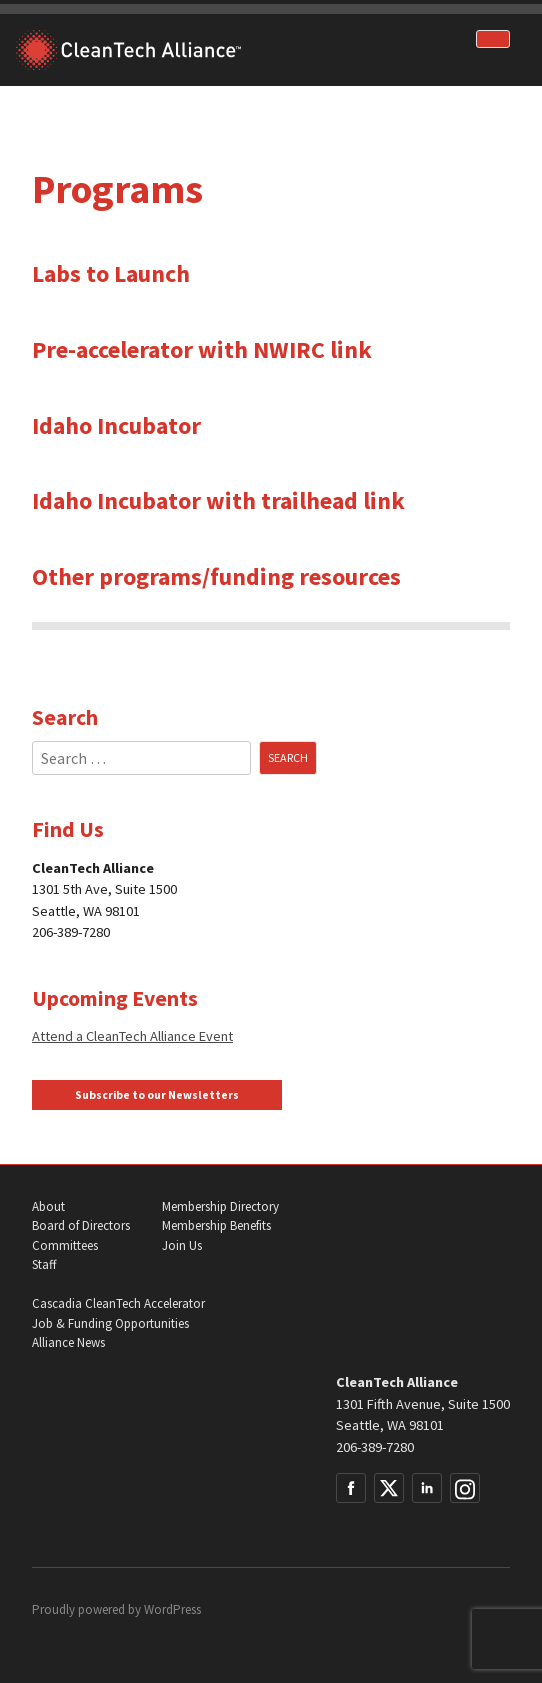 This screenshot has width=542, height=1683. What do you see at coordinates (220, 1206) in the screenshot?
I see `Membership Directory` at bounding box center [220, 1206].